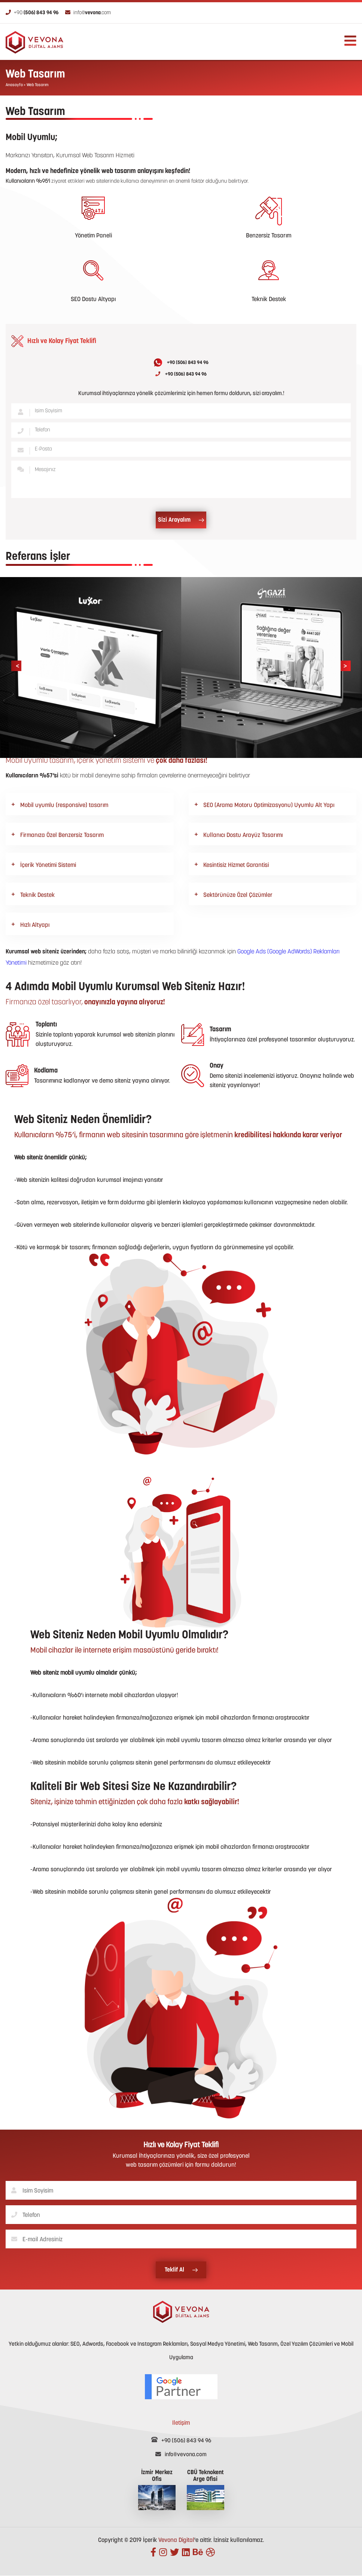  What do you see at coordinates (176, 2540) in the screenshot?
I see `Vevona Digital` at bounding box center [176, 2540].